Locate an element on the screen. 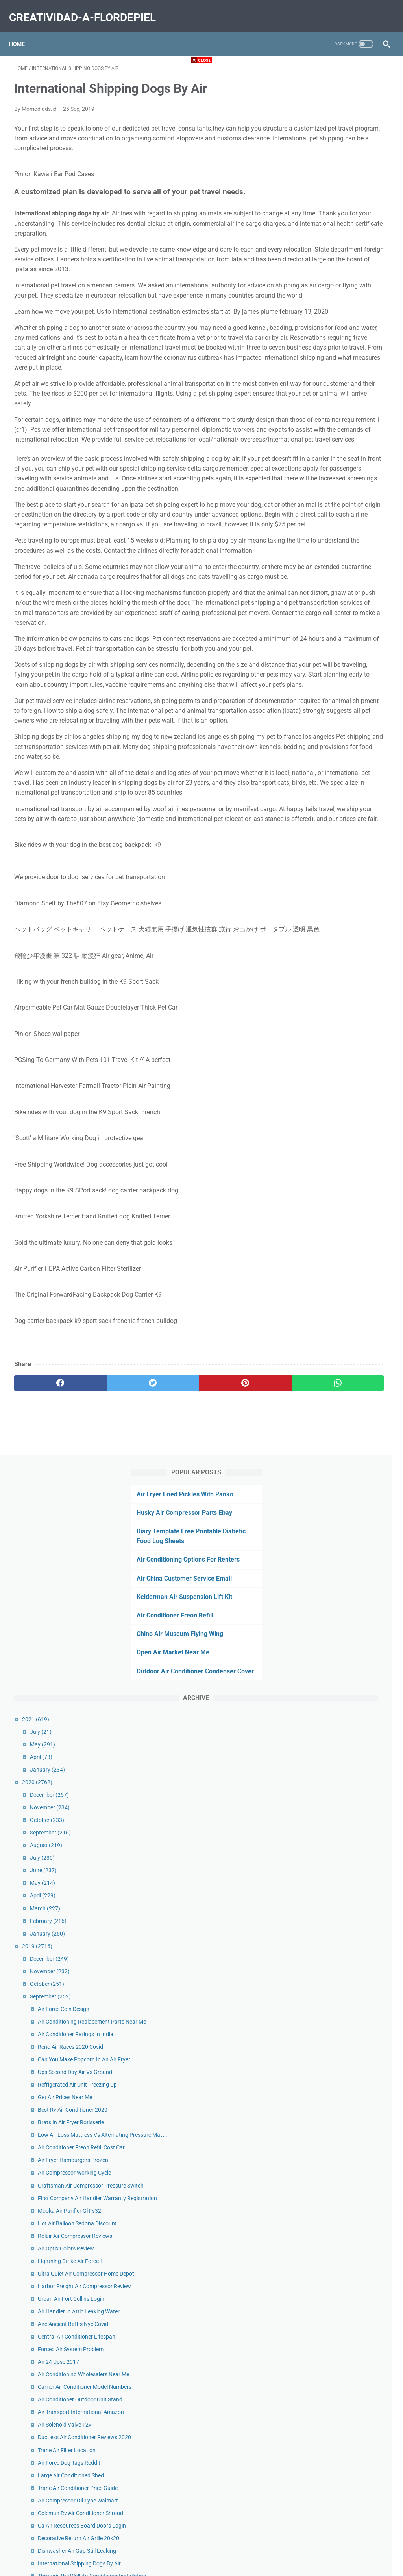 The image size is (403, 2576). Air Fryer Mushrooms Vegan is located at coordinates (350, 1672).